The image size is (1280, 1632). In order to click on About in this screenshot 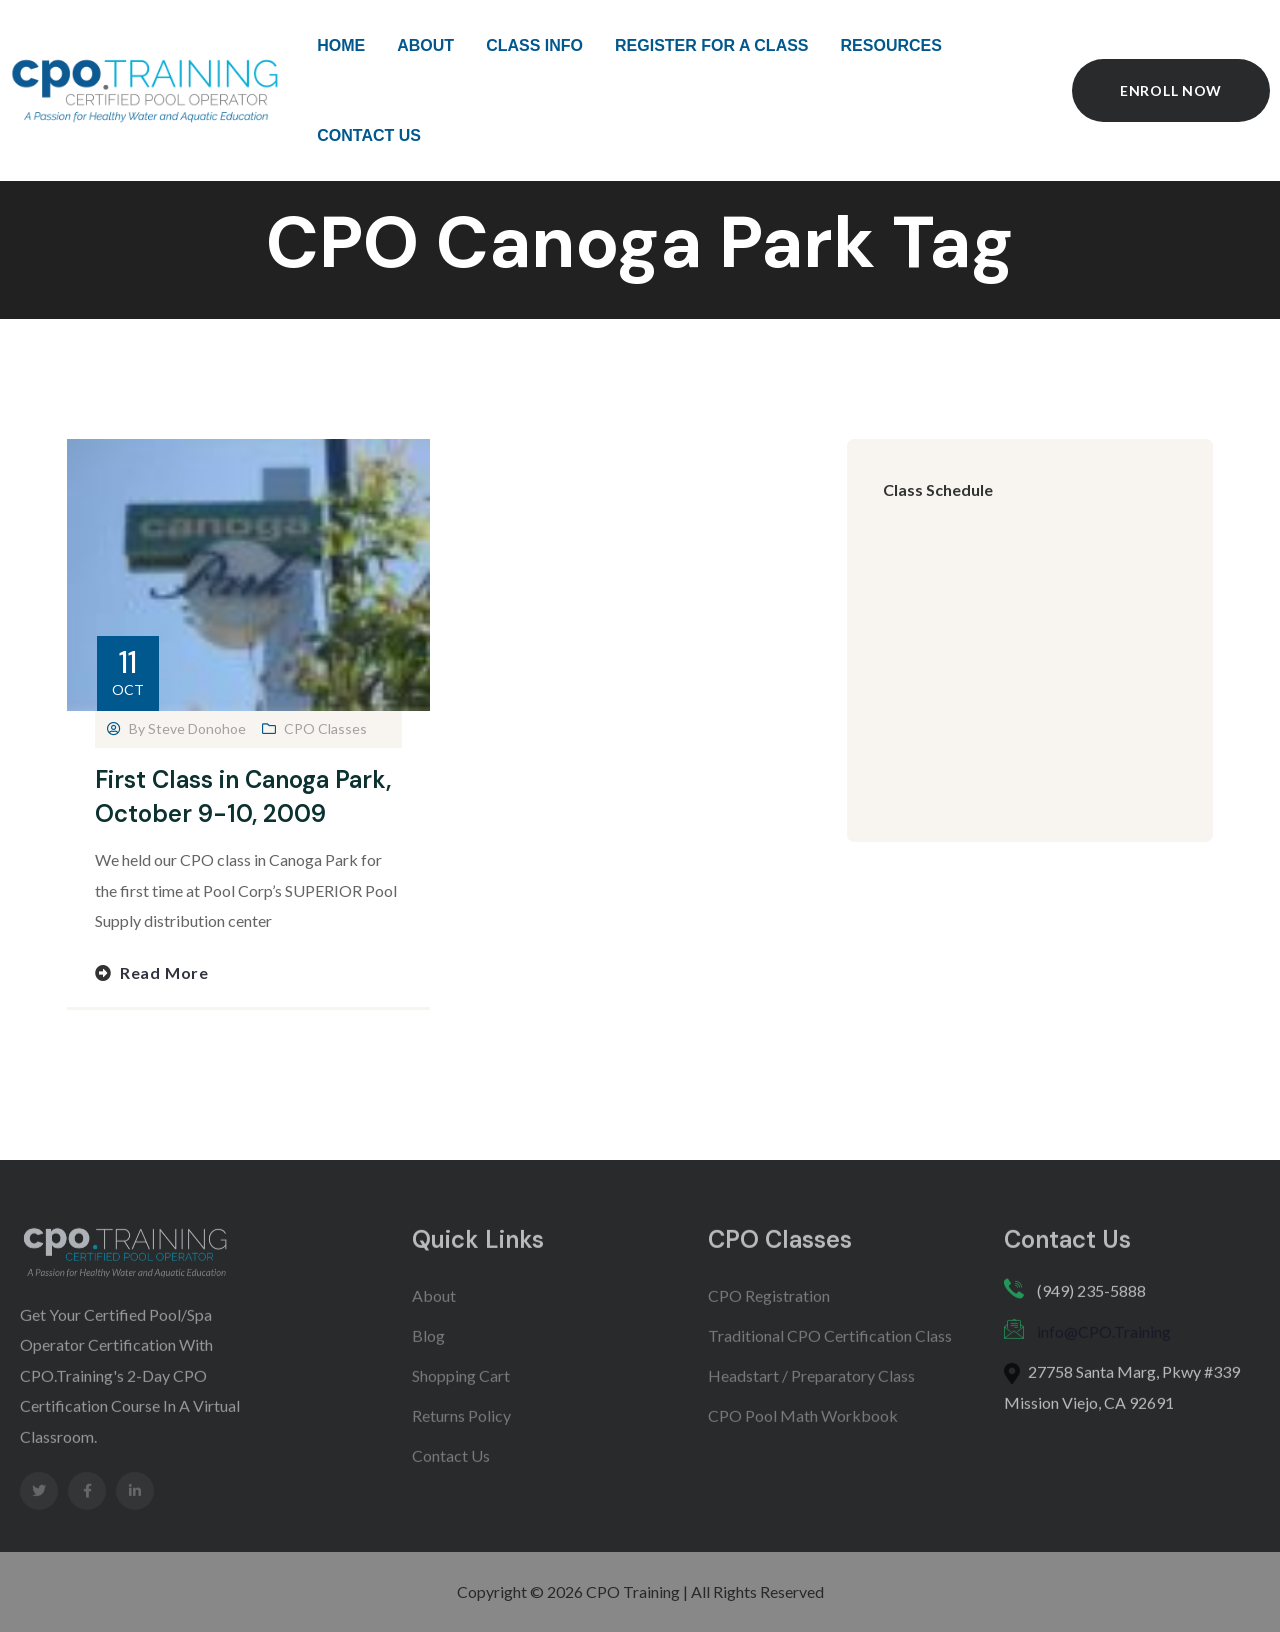, I will do `click(434, 1310)`.